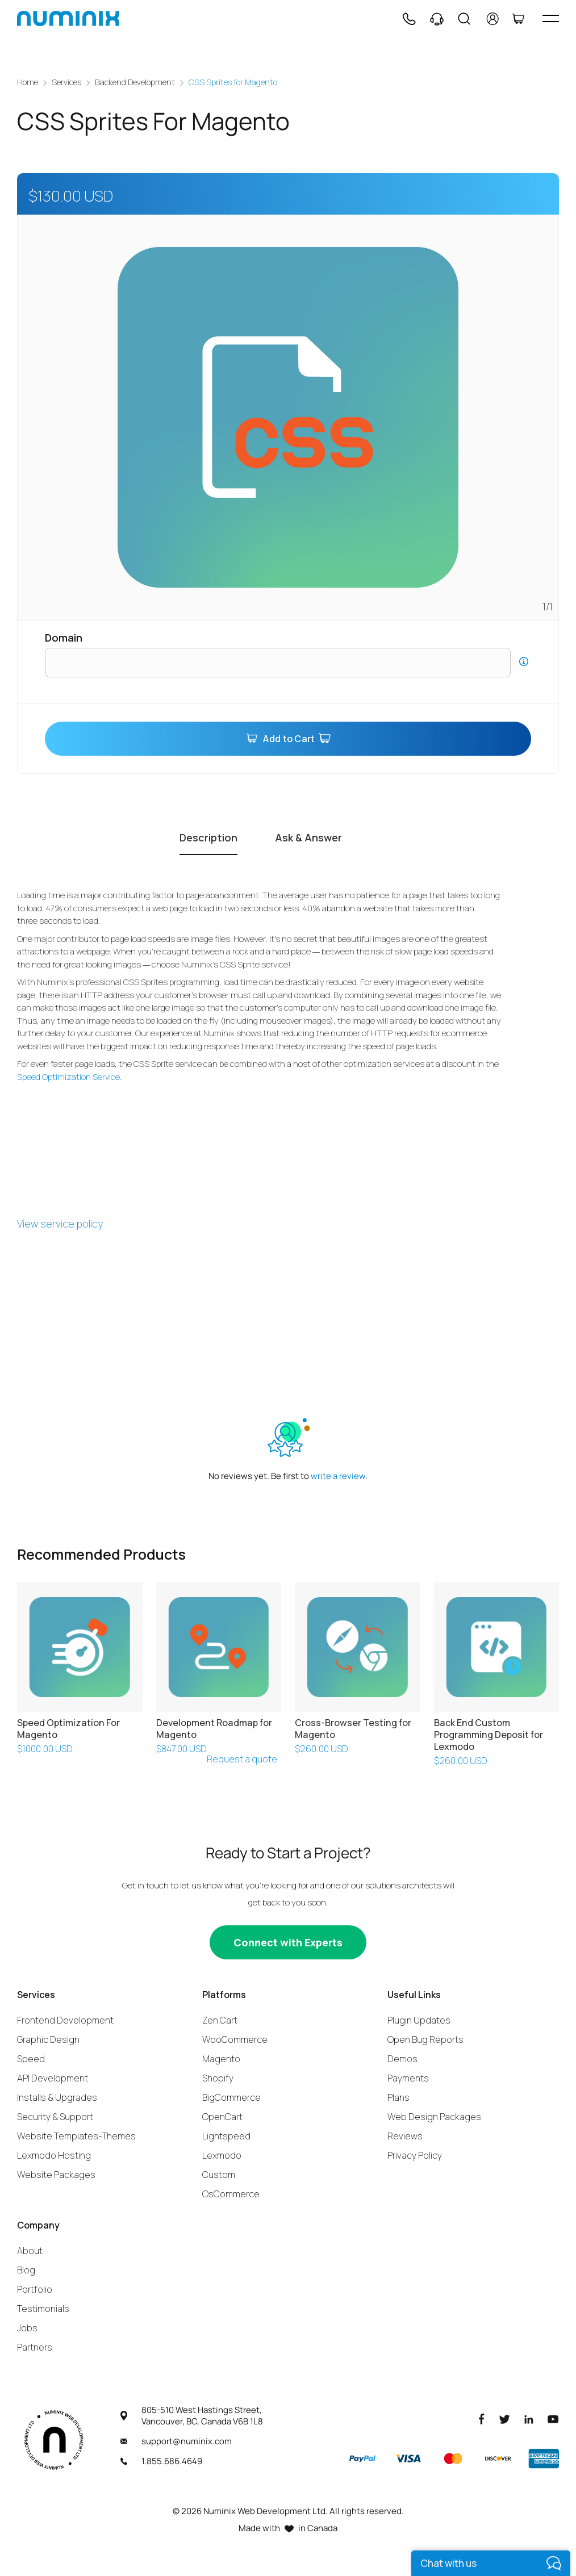  What do you see at coordinates (43, 2308) in the screenshot?
I see `Testimonials` at bounding box center [43, 2308].